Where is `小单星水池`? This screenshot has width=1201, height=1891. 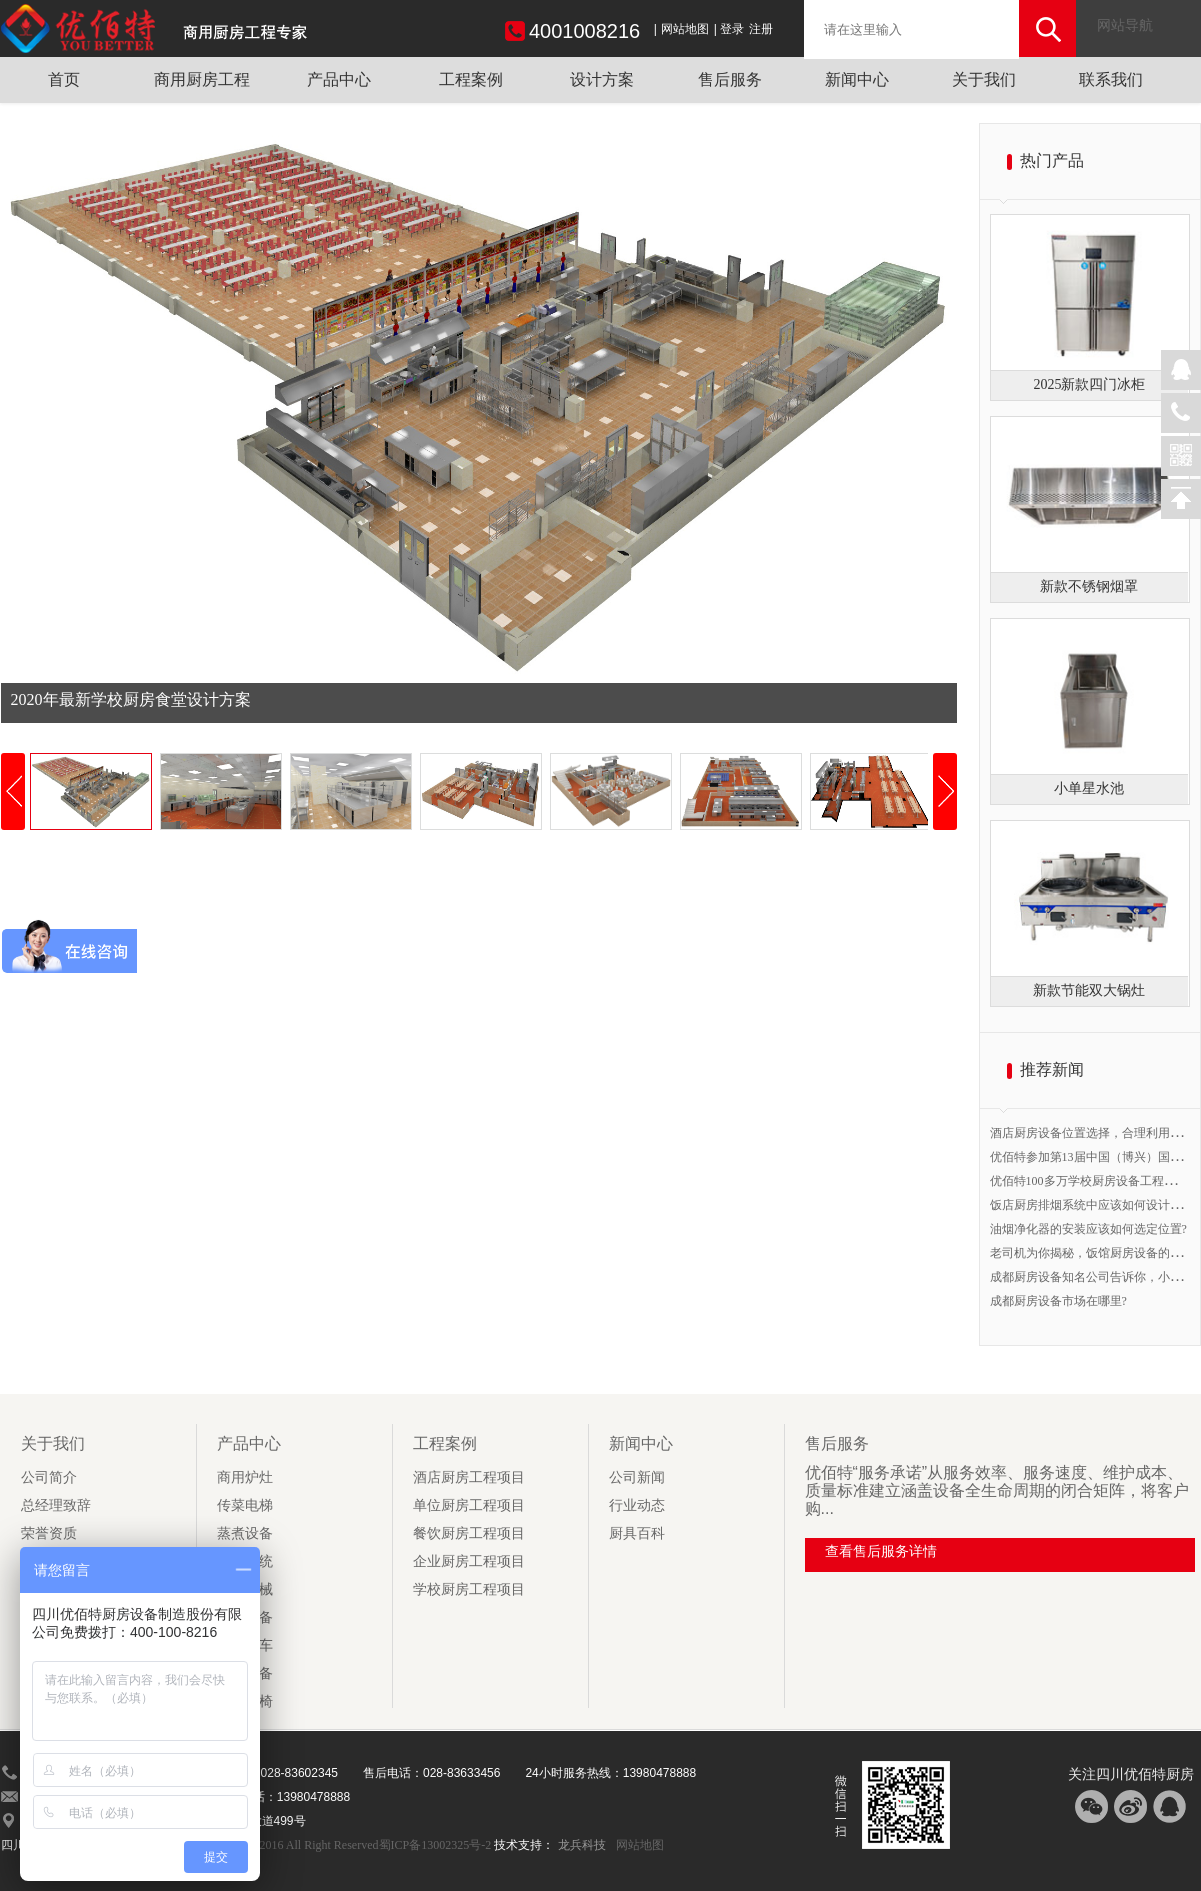 小单星水池 is located at coordinates (1089, 788).